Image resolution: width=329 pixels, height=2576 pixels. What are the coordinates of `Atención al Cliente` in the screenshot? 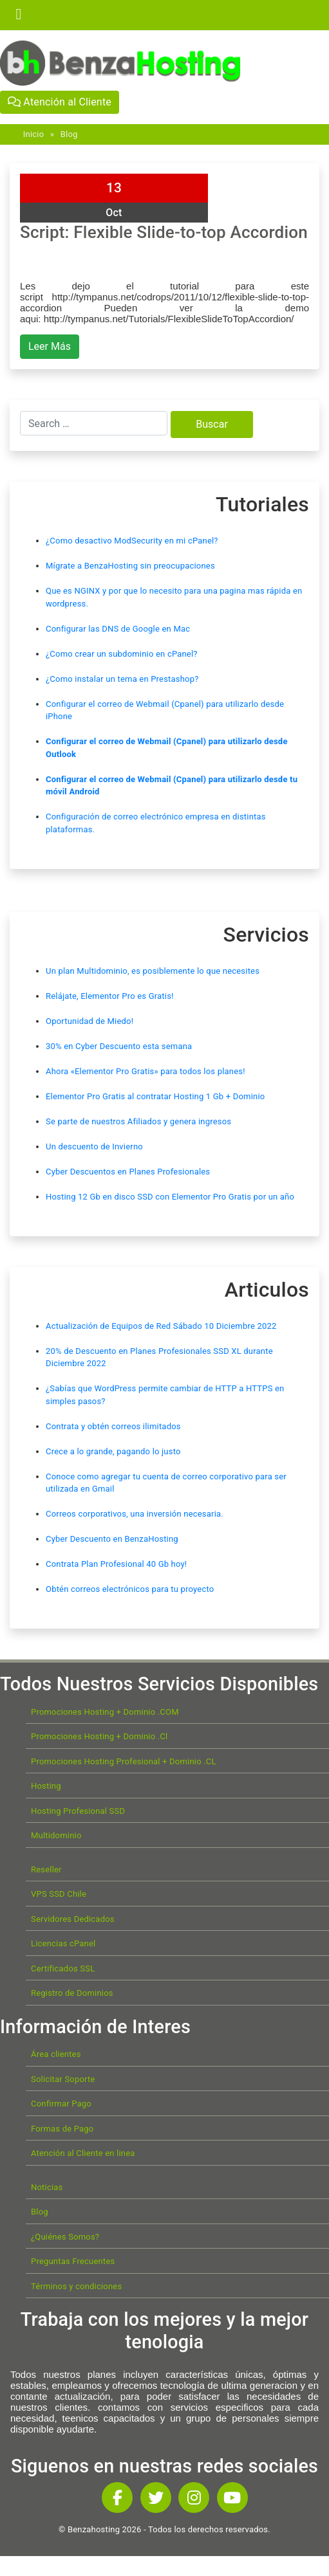 It's located at (59, 102).